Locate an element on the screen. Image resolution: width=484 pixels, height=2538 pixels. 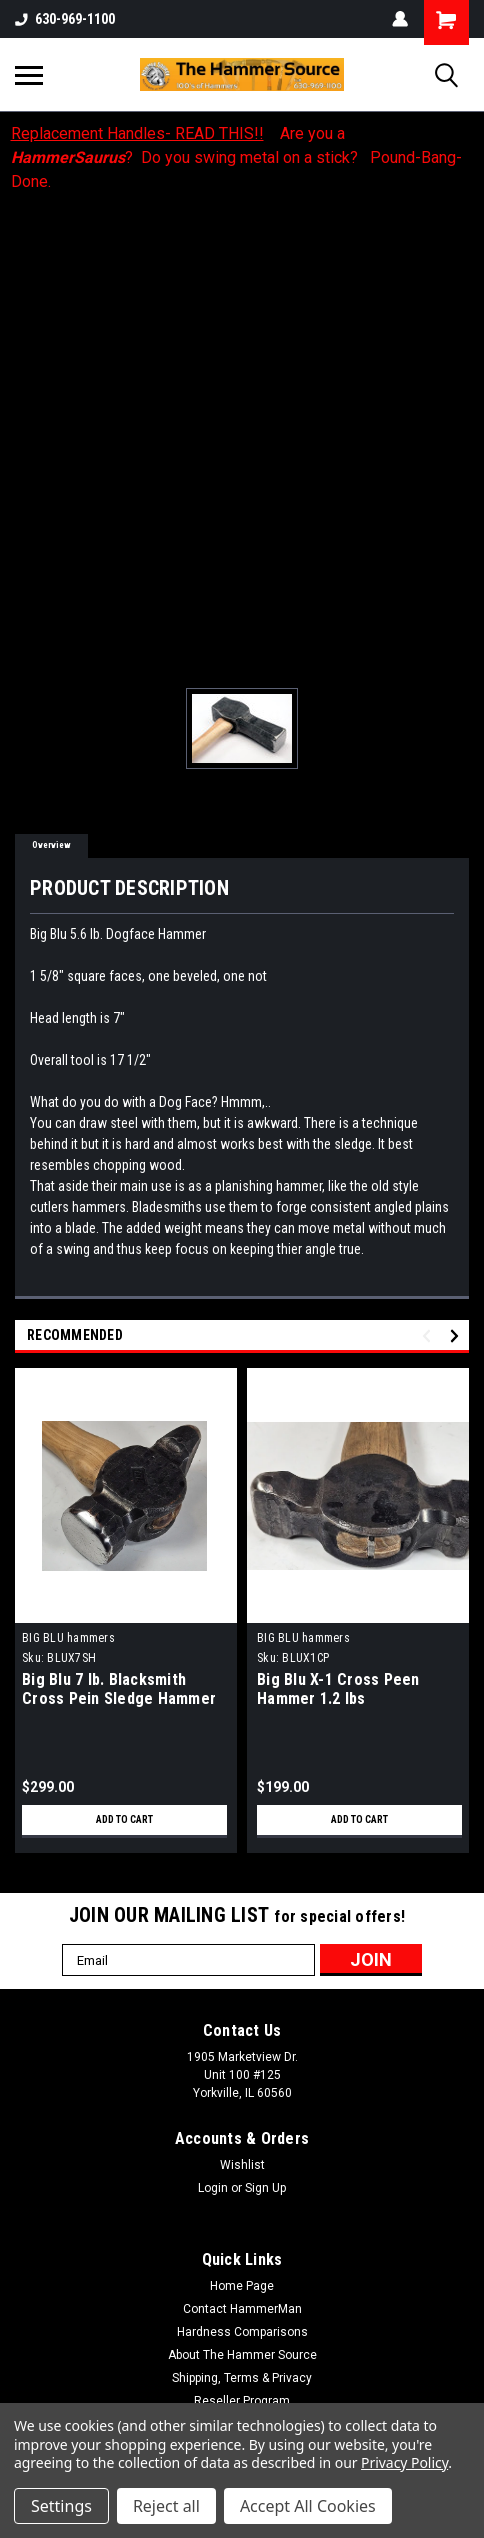
Previous is located at coordinates (429, 1336).